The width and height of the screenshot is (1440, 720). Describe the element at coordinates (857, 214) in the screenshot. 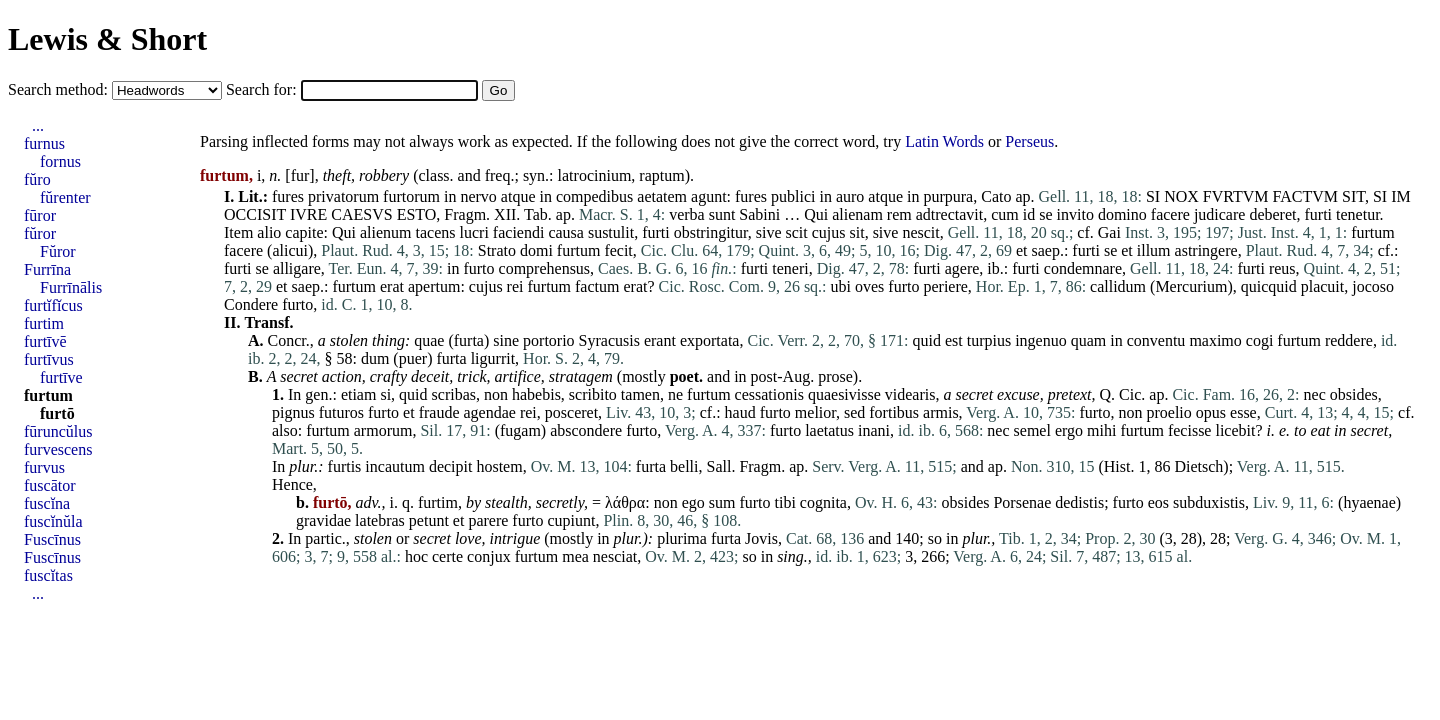

I see `alienam` at that location.